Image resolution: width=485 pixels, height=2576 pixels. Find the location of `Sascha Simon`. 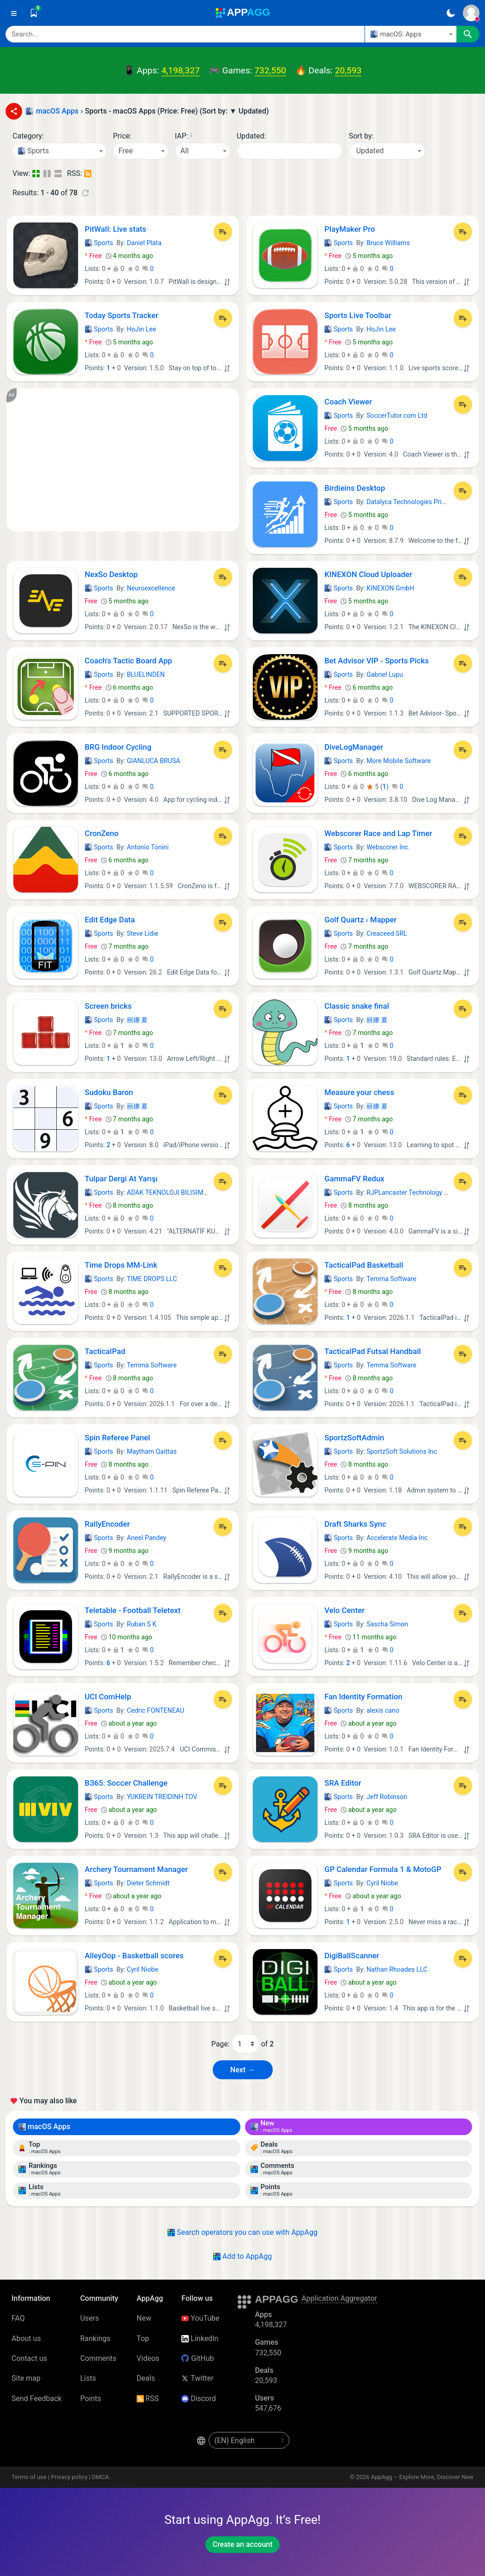

Sascha Simon is located at coordinates (387, 1624).